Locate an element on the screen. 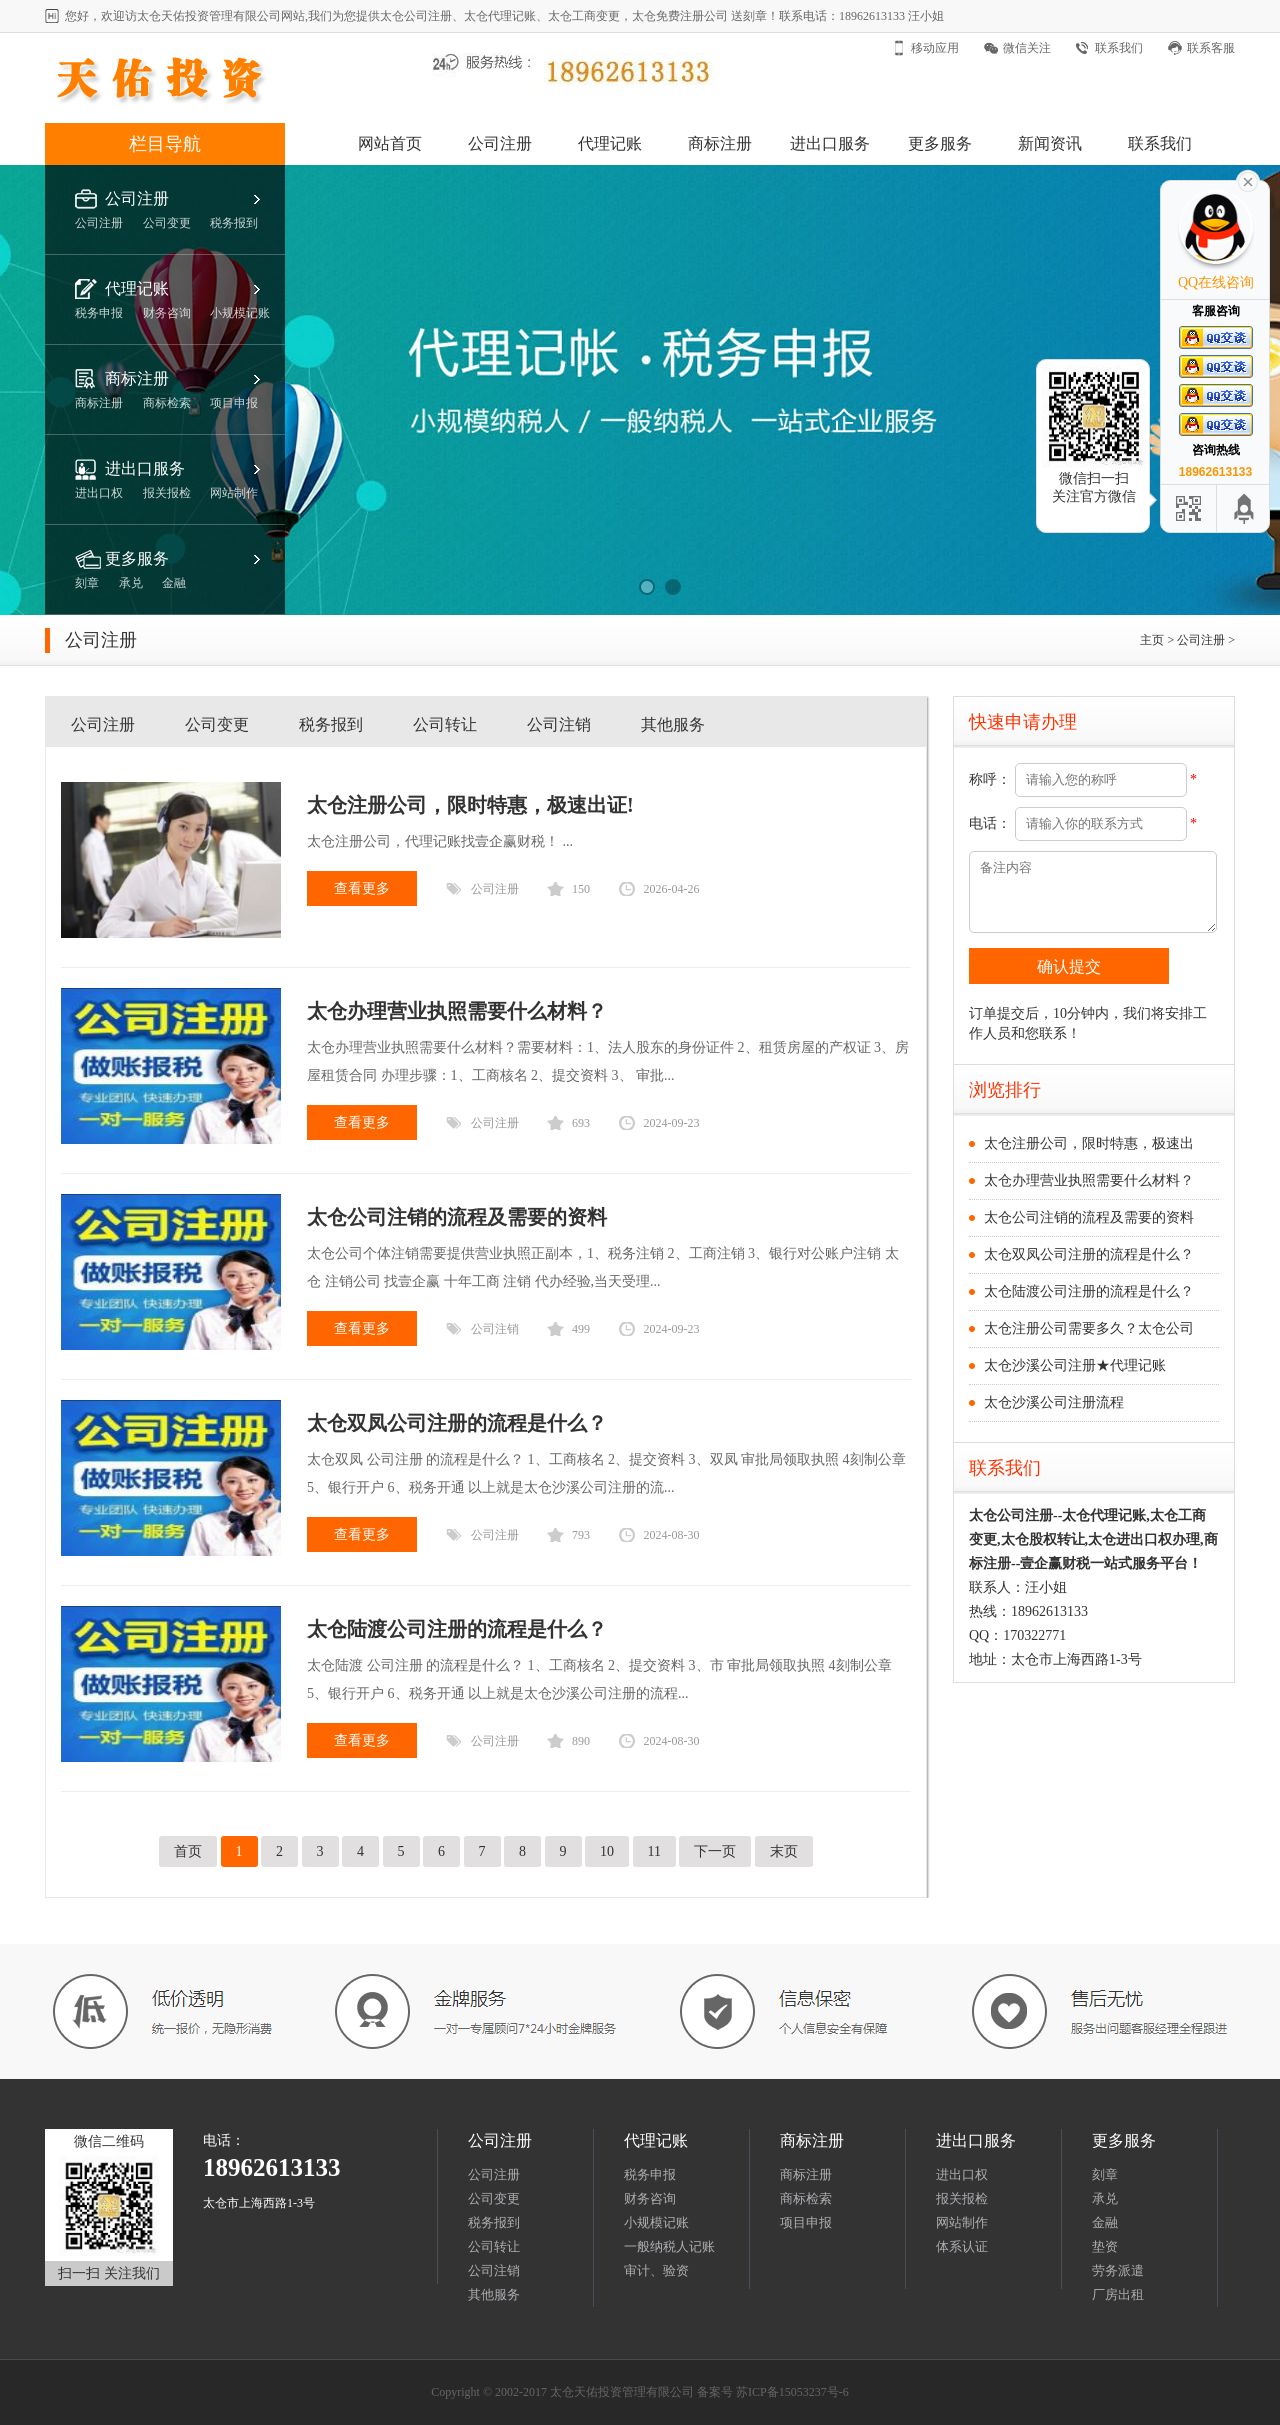 This screenshot has height=2425, width=1280. 报关报检 is located at coordinates (962, 2198).